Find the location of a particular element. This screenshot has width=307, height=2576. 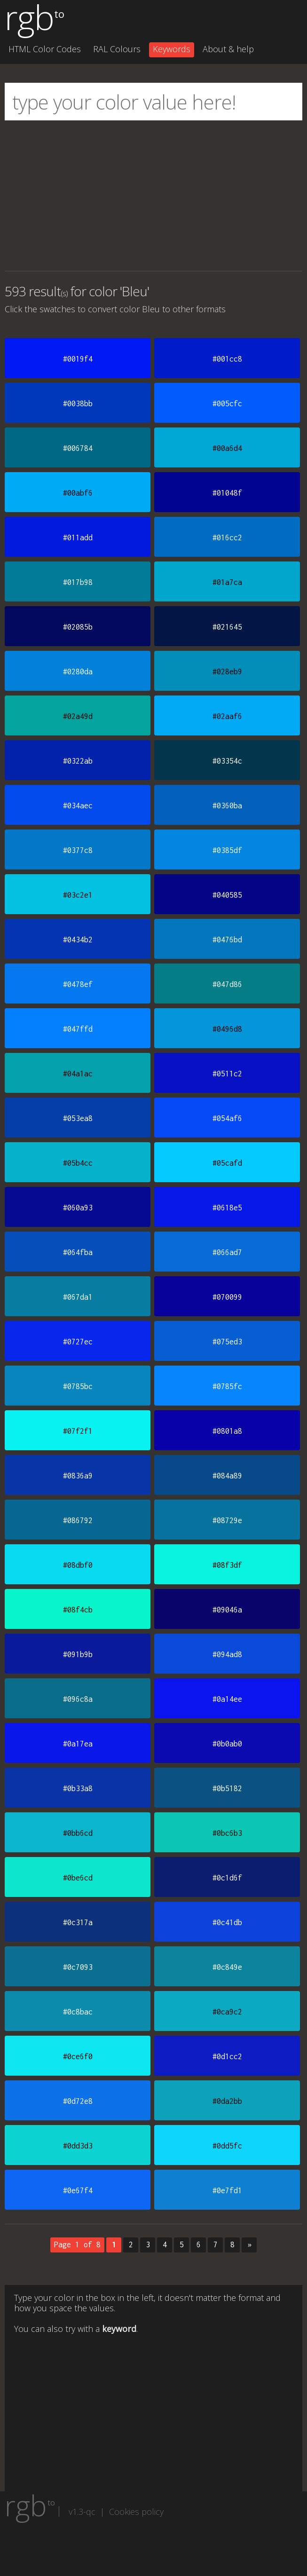

#00a6d4 is located at coordinates (227, 448).